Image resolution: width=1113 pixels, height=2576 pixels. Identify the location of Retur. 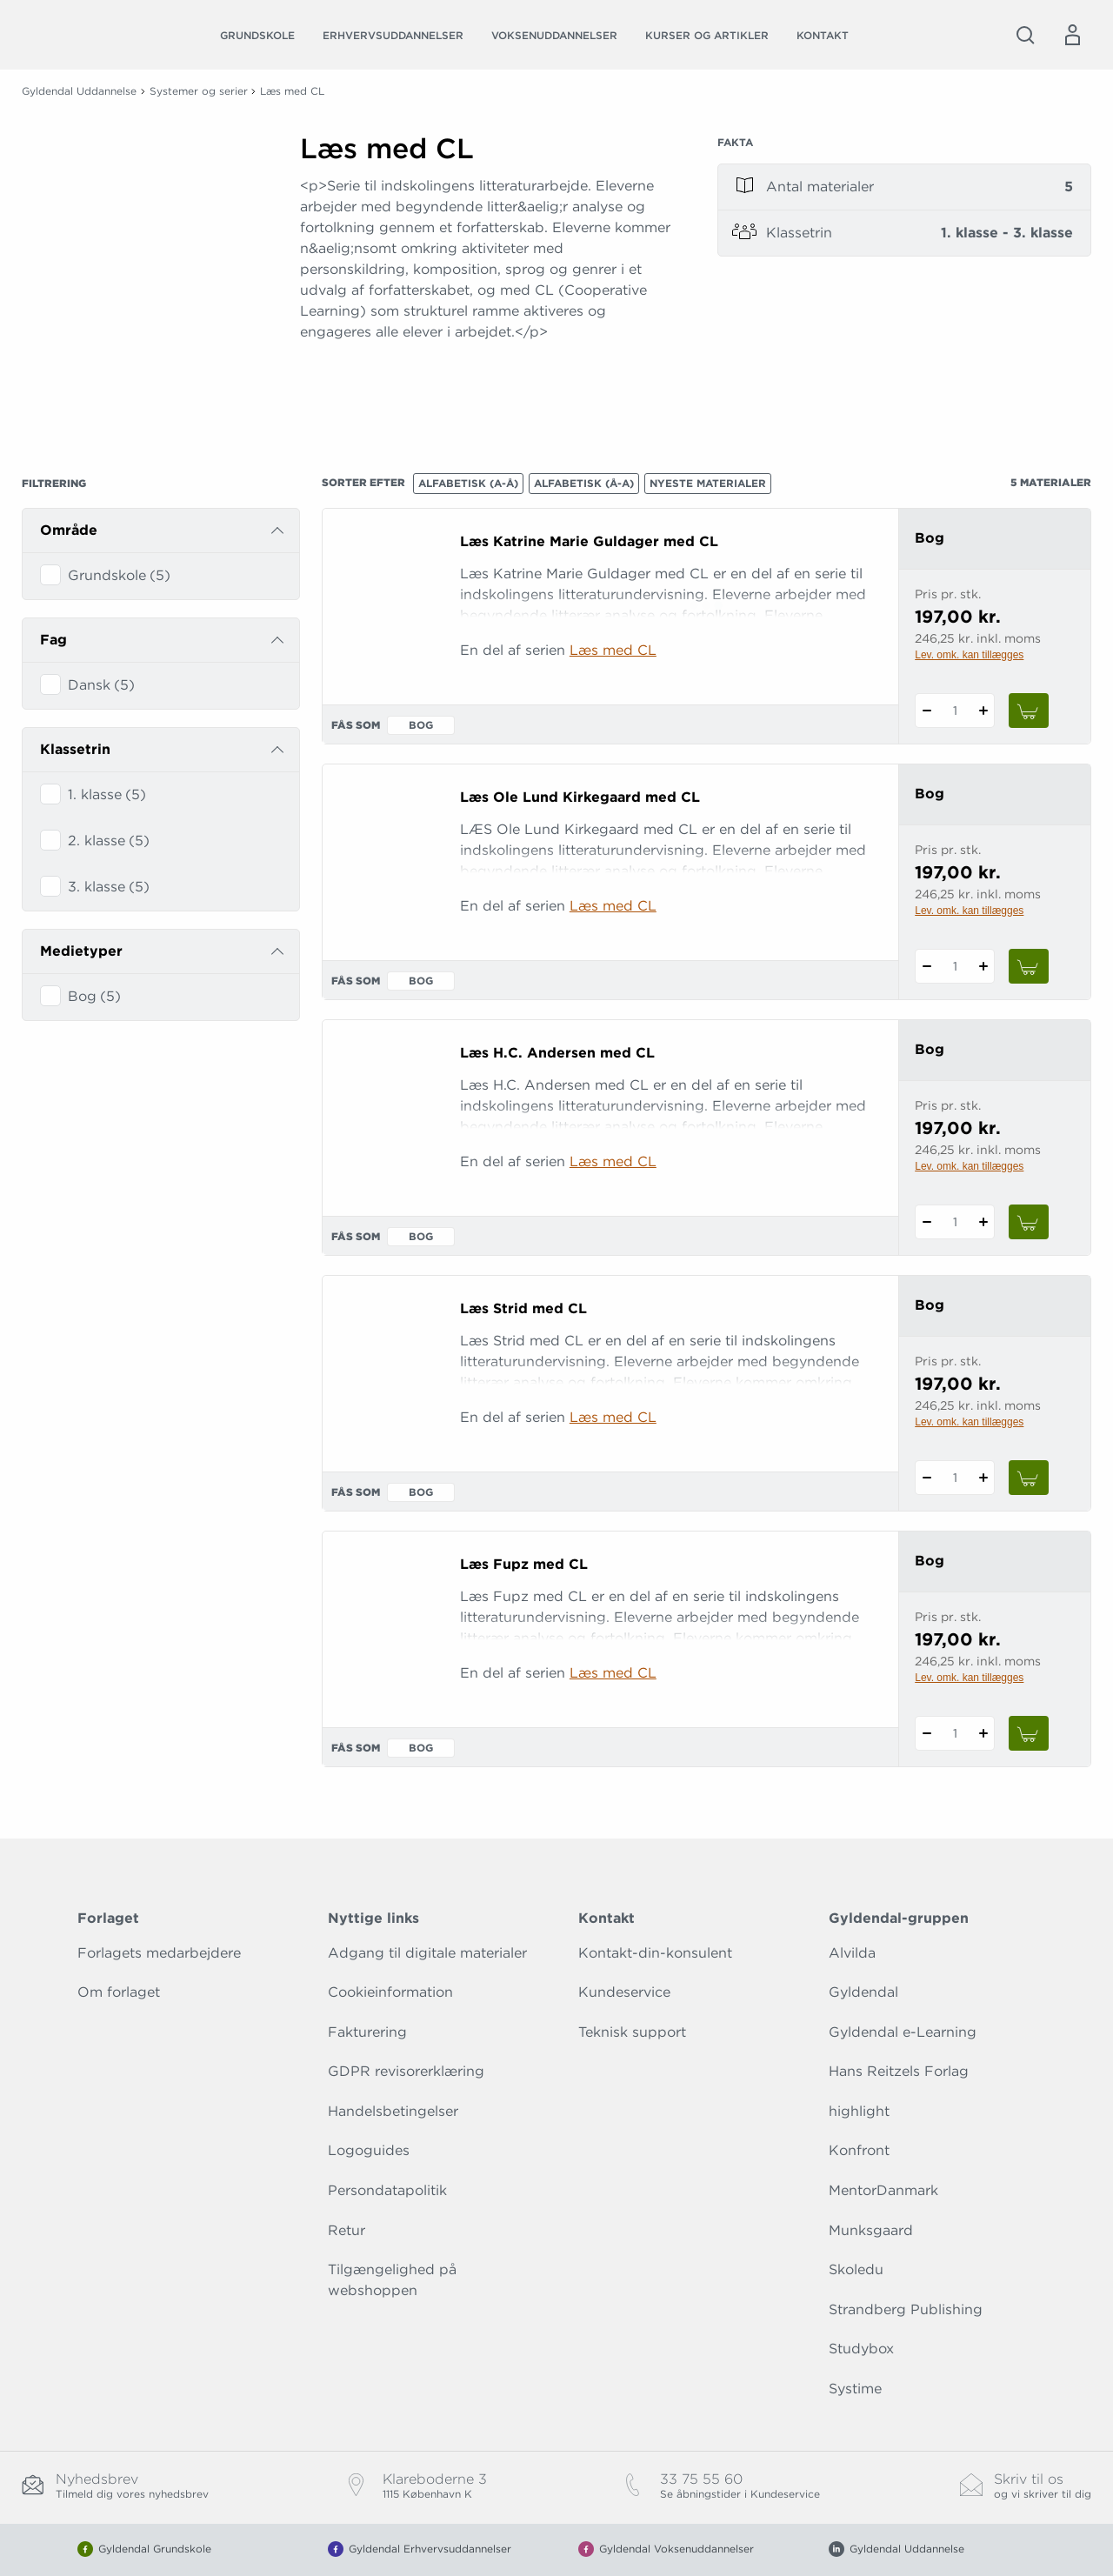
(346, 2230).